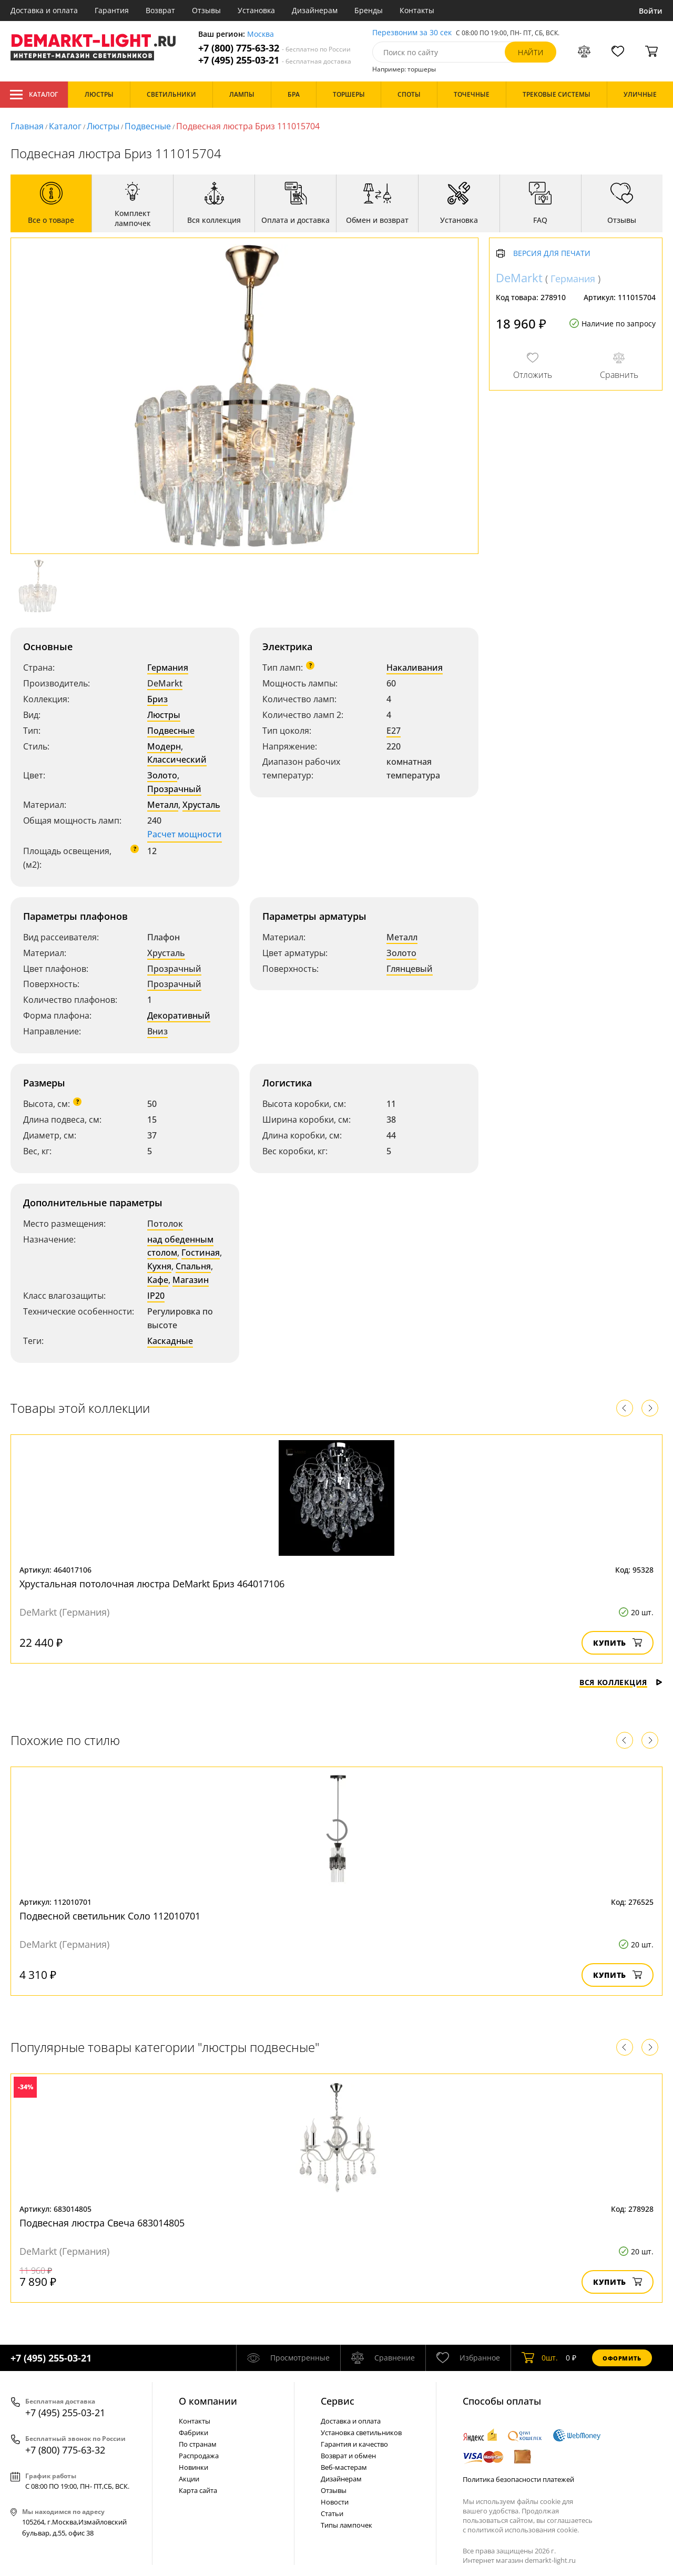 The image size is (673, 2576). What do you see at coordinates (260, 34) in the screenshot?
I see `Москва` at bounding box center [260, 34].